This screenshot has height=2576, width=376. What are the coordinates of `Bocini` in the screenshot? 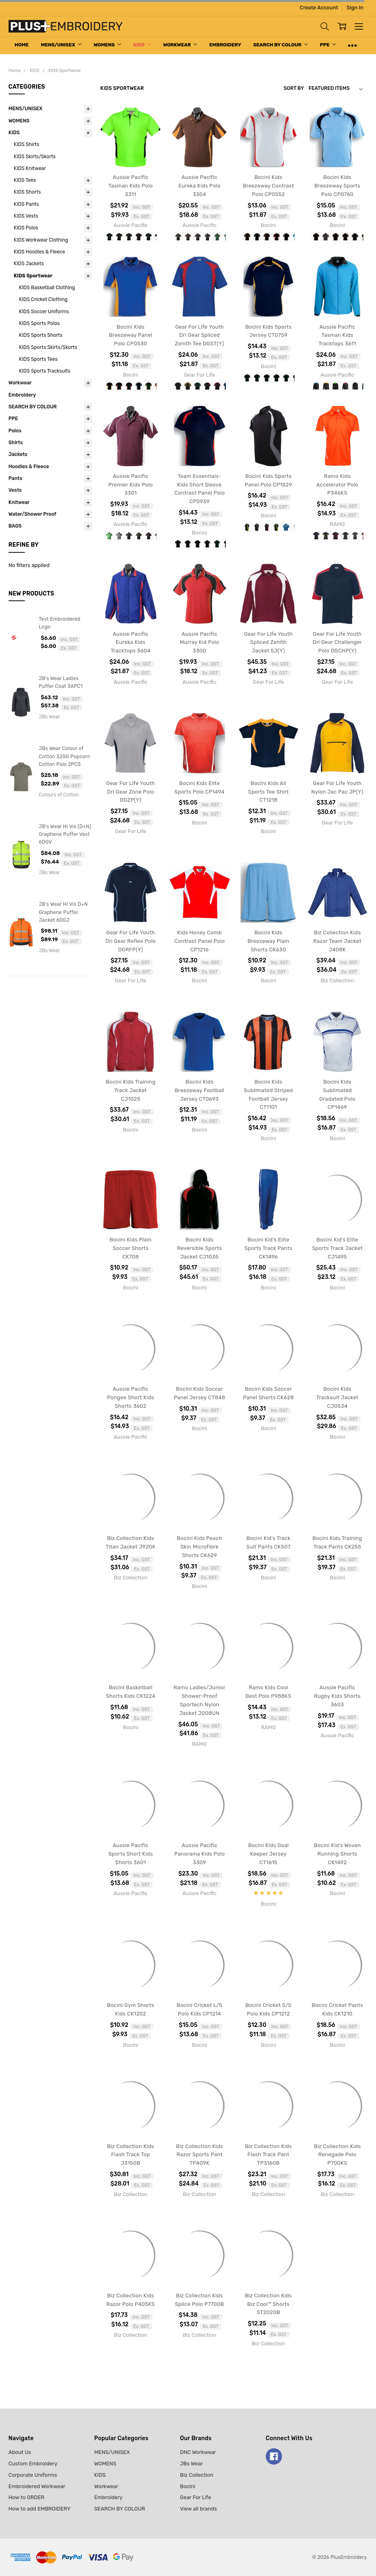 It's located at (187, 2486).